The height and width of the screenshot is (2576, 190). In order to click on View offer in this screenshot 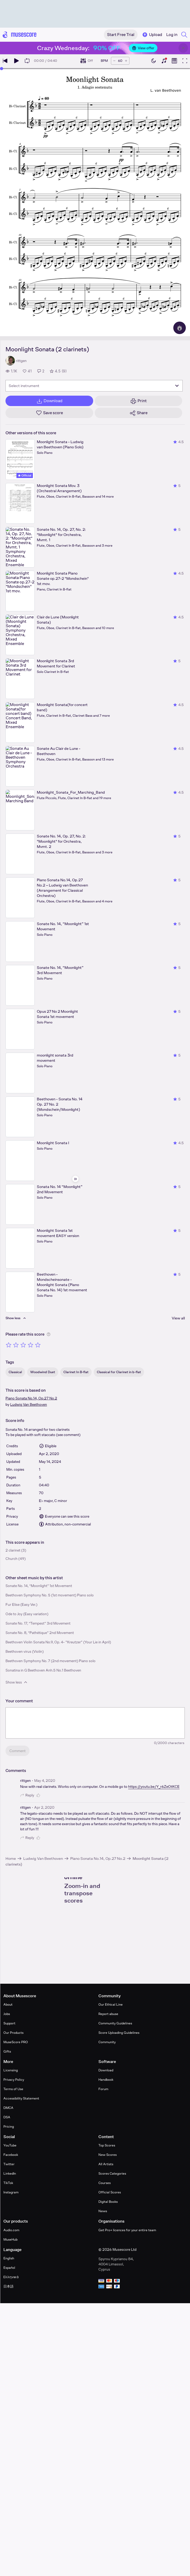, I will do `click(143, 48)`.